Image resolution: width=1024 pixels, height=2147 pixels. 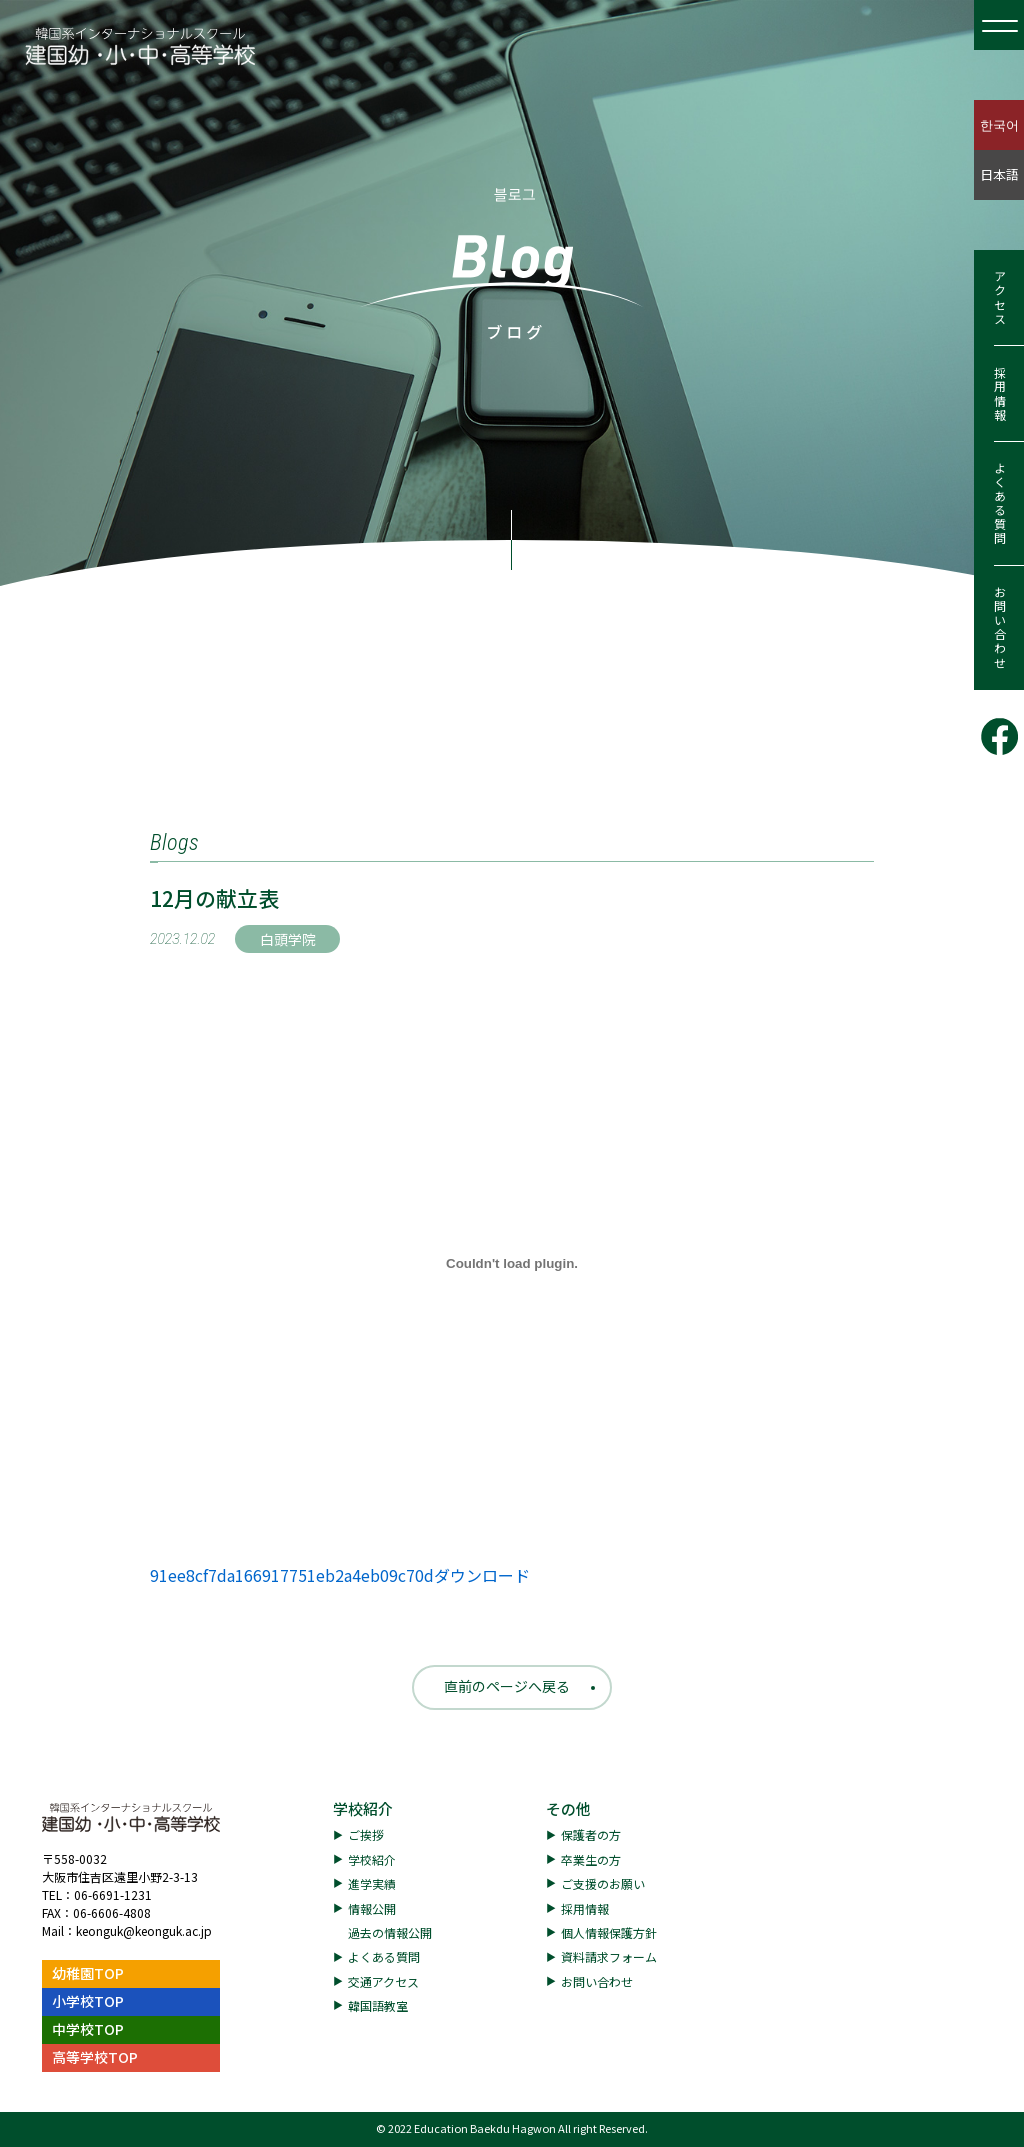 What do you see at coordinates (113, 1894) in the screenshot?
I see `06-6691-1231` at bounding box center [113, 1894].